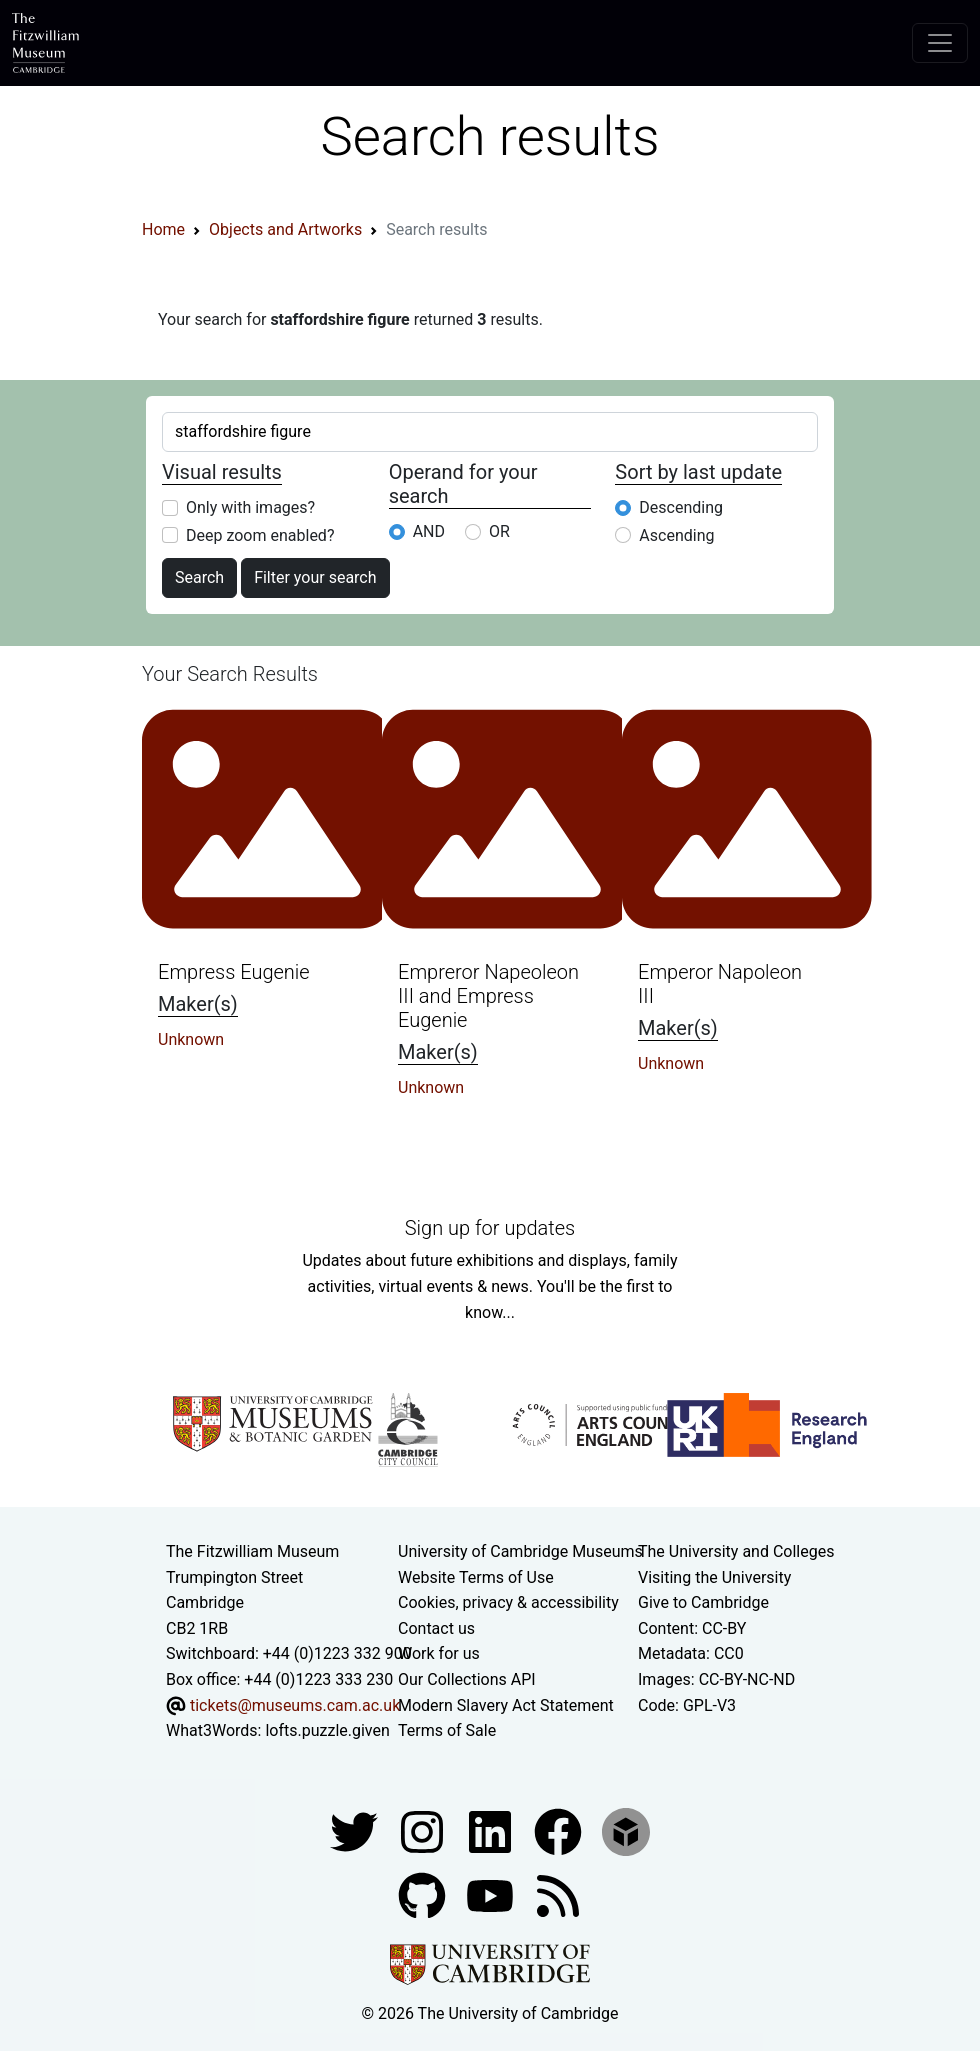  I want to click on lofts.puzzle.given [What3Words location phrase], so click(327, 1730).